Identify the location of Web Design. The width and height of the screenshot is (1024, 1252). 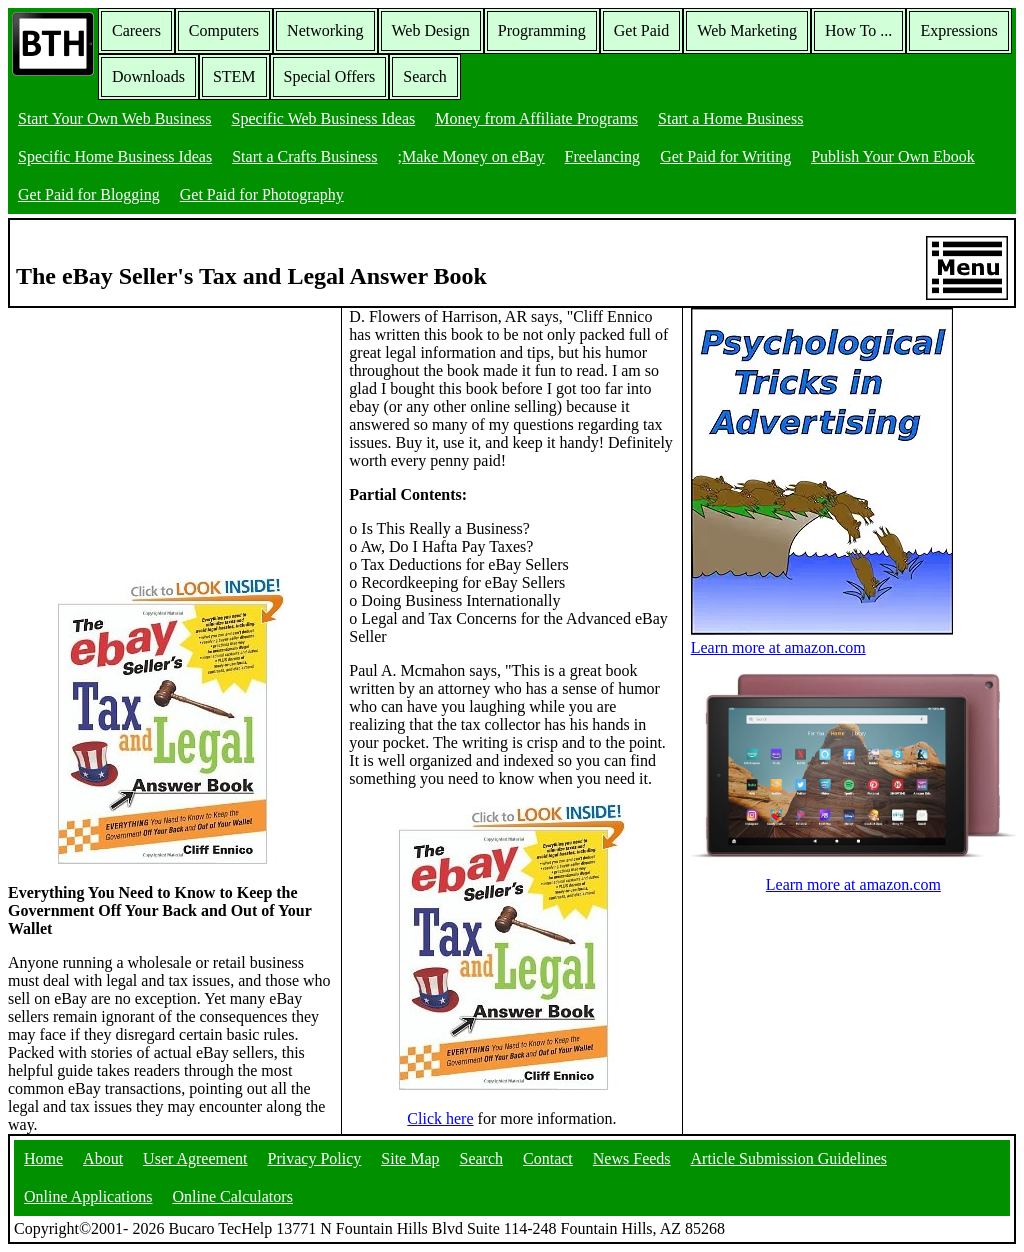
(431, 30).